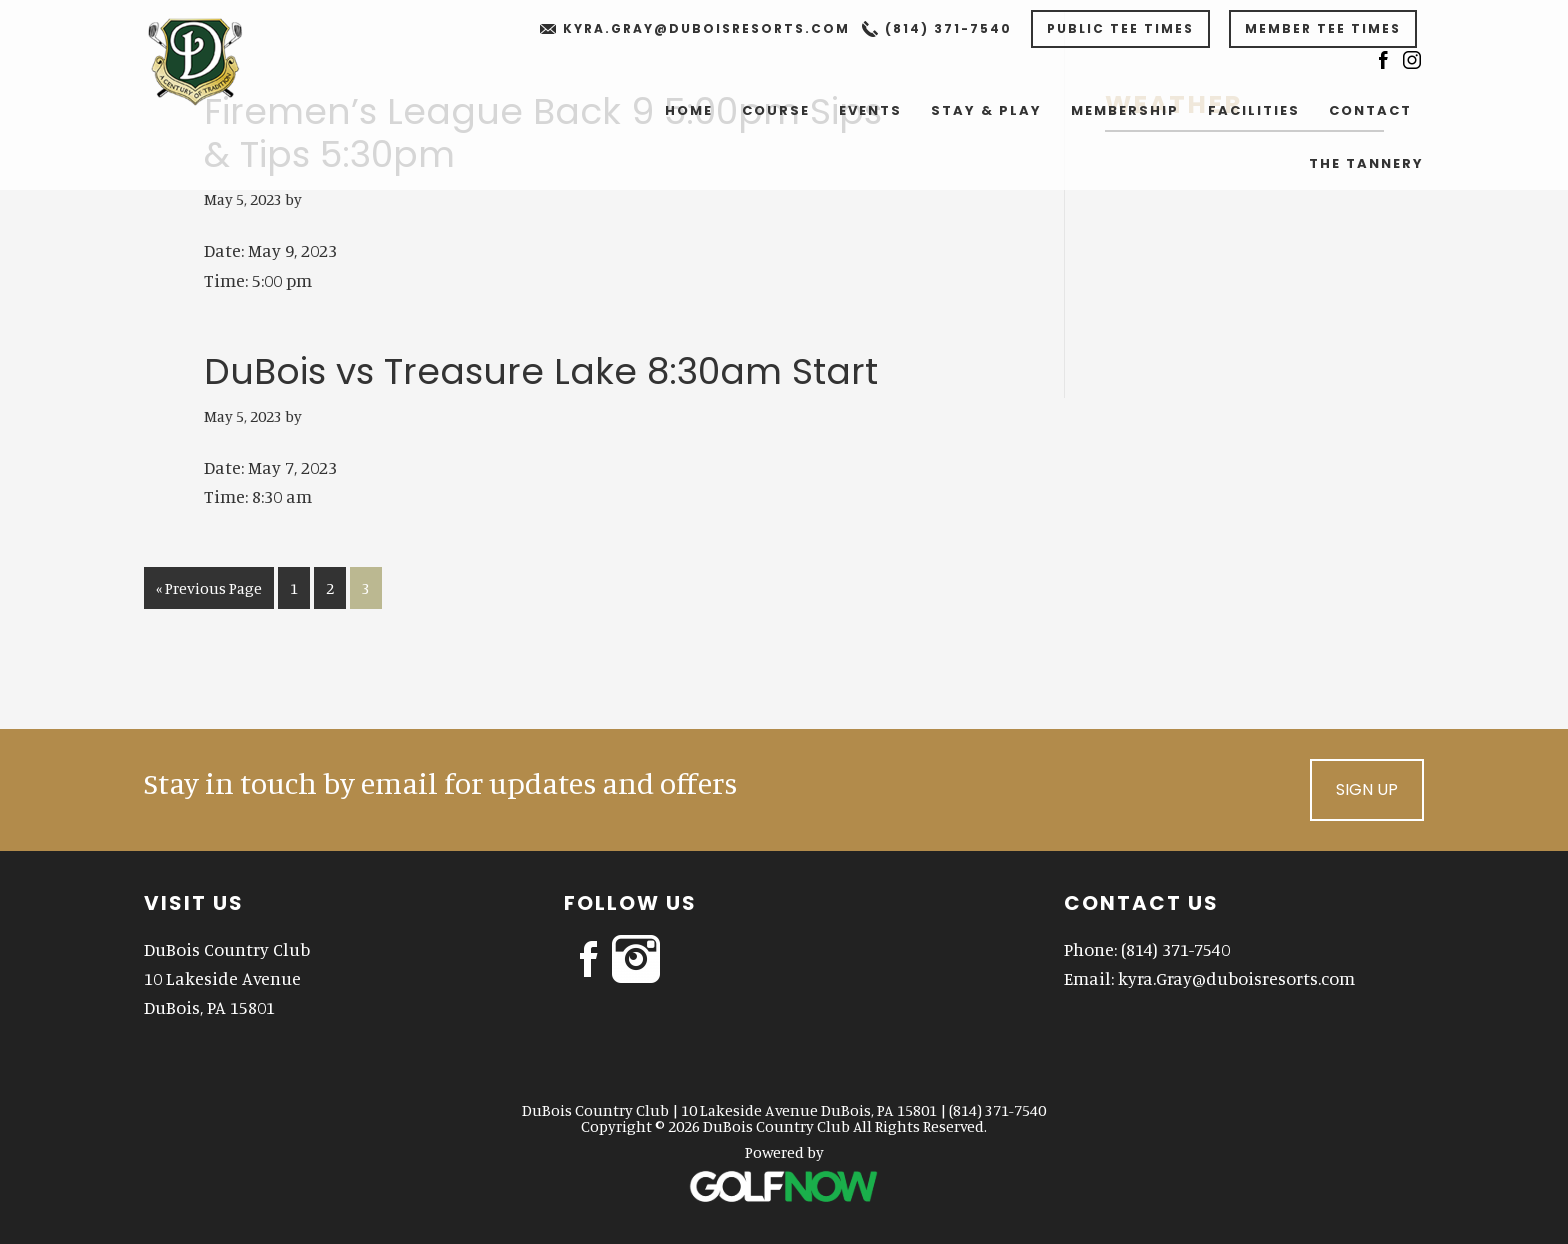 This screenshot has width=1568, height=1244. Describe the element at coordinates (1244, 217) in the screenshot. I see `DUBOIS WEATHER` at that location.